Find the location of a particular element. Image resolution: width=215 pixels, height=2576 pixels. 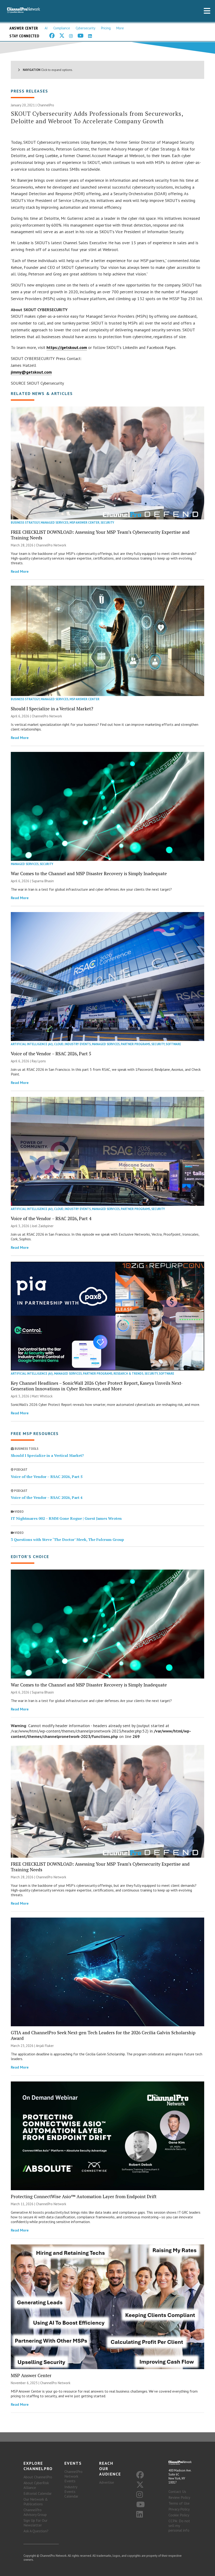

Security is located at coordinates (107, 523).